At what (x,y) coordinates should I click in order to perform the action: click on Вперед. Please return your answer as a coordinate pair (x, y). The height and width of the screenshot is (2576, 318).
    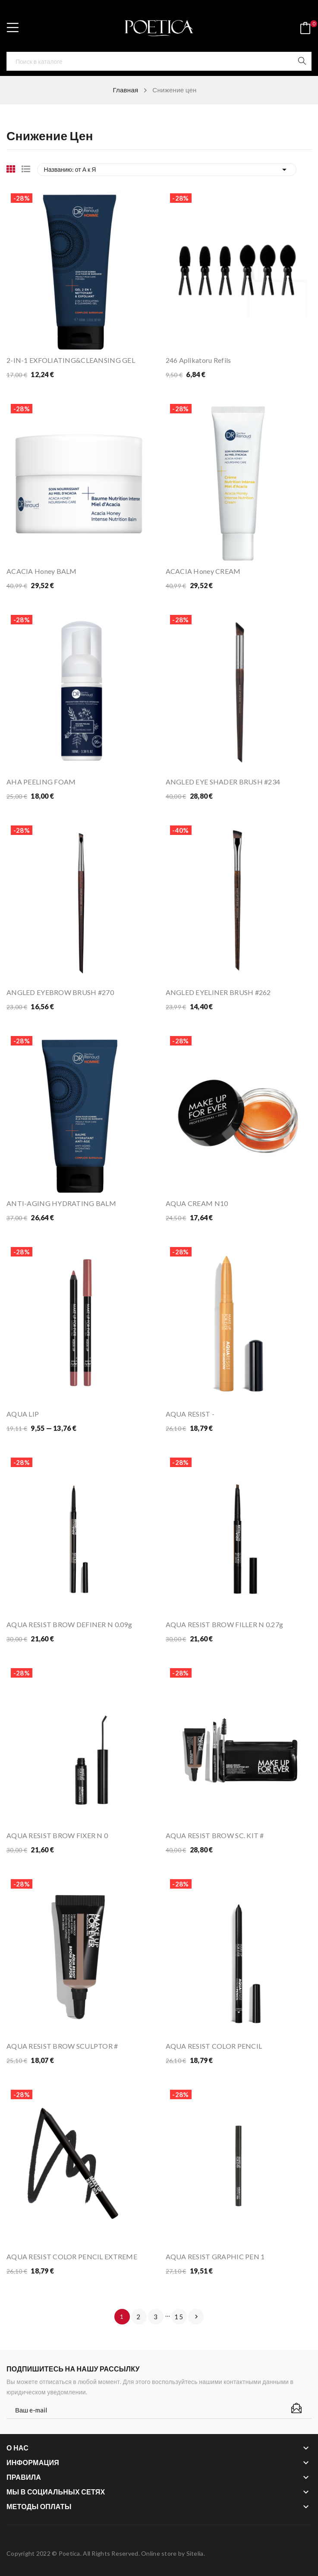
    Looking at the image, I should click on (196, 2317).